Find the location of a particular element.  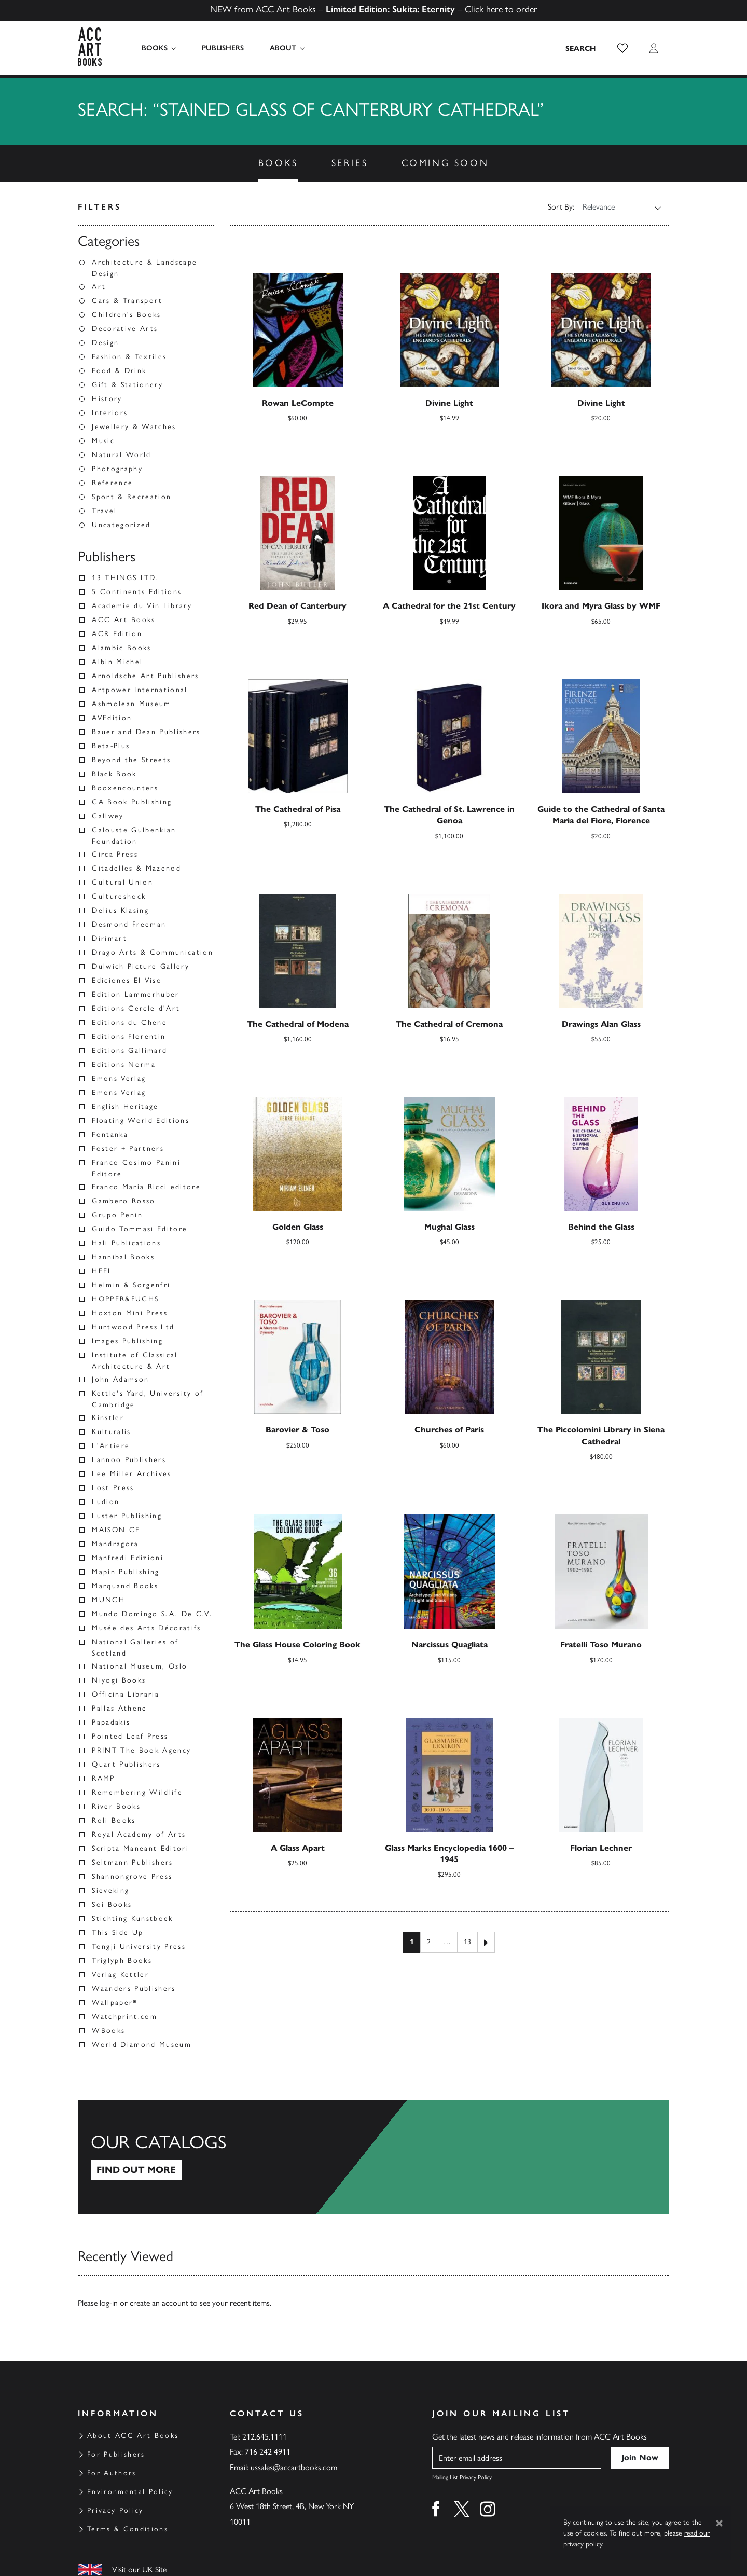

Luster Publishing is located at coordinates (127, 1515).